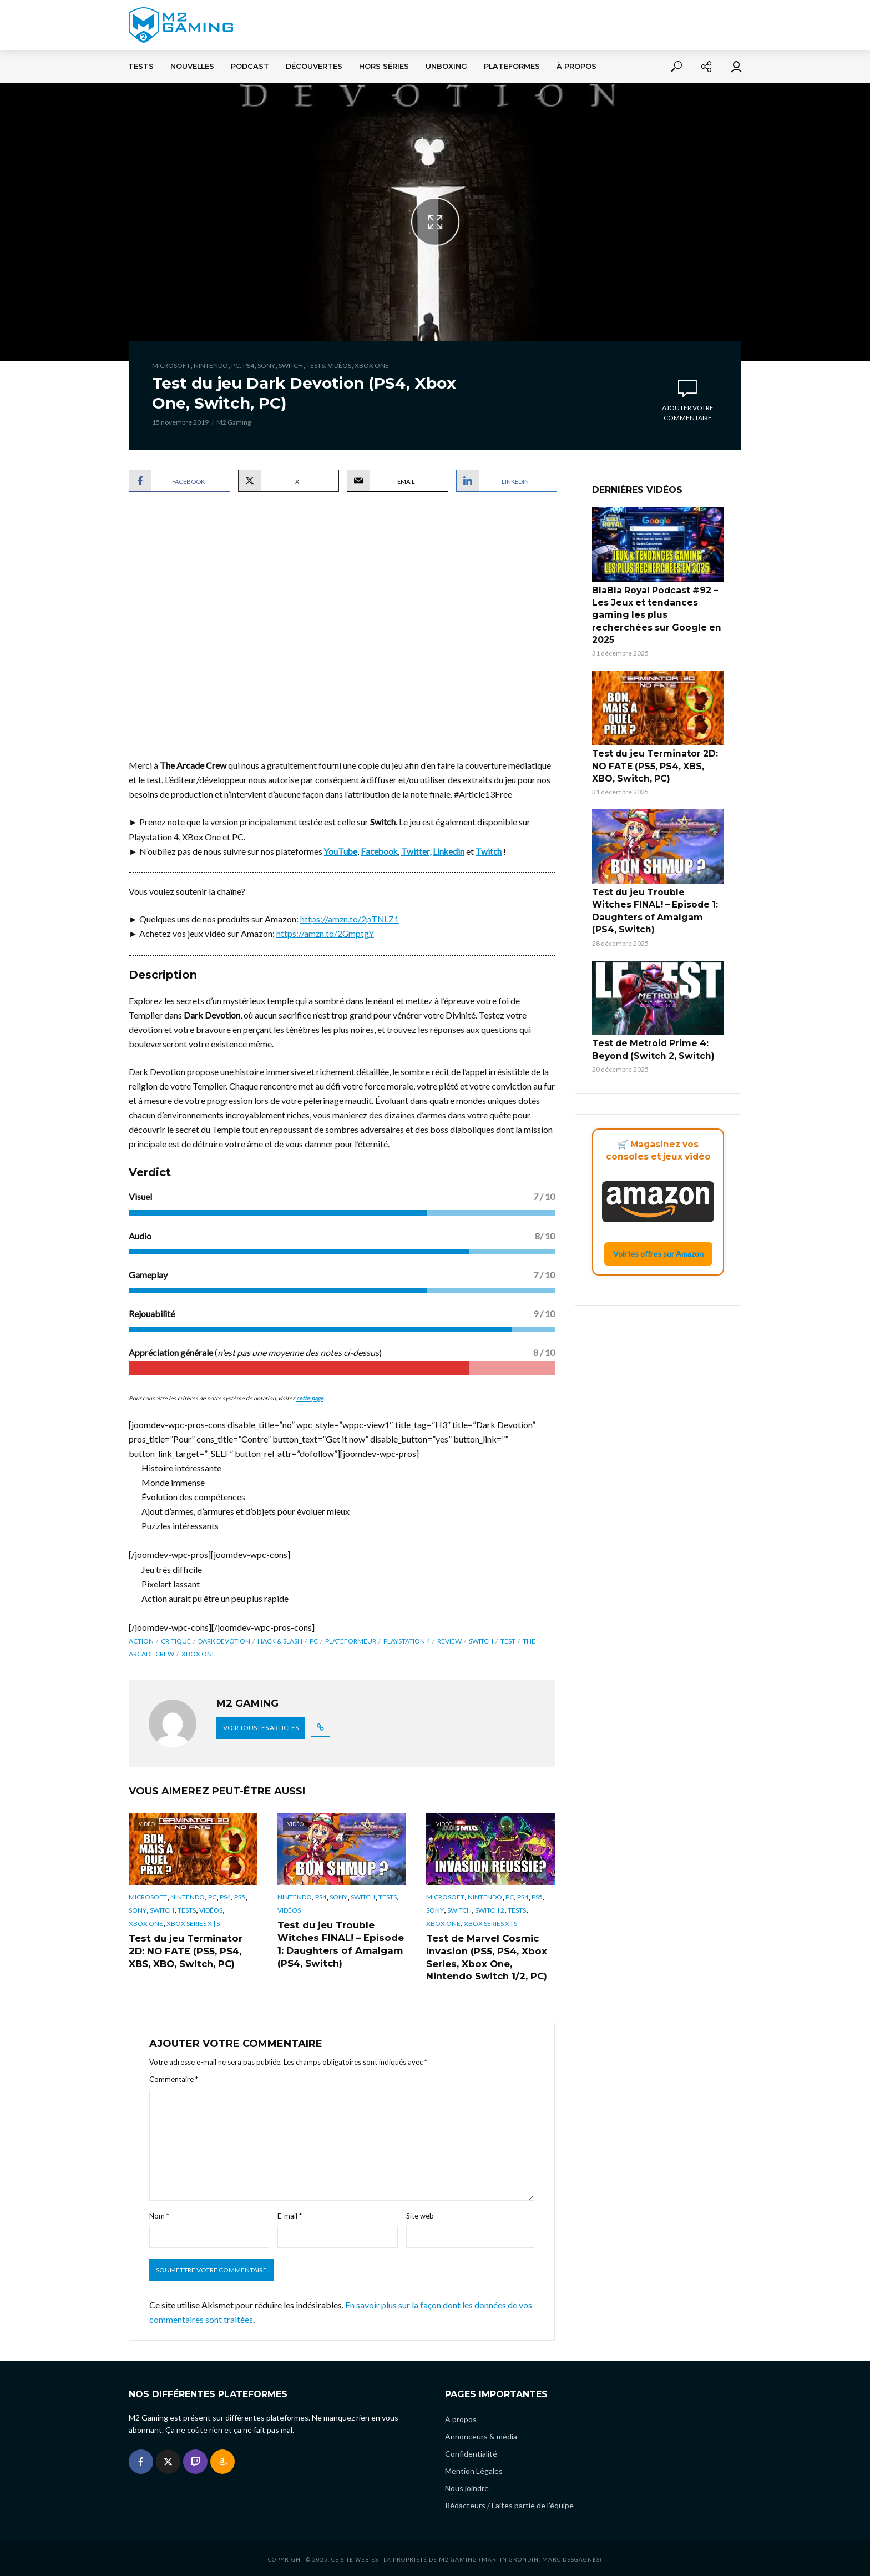 The width and height of the screenshot is (870, 2576). I want to click on Hack & Slash, so click(279, 1640).